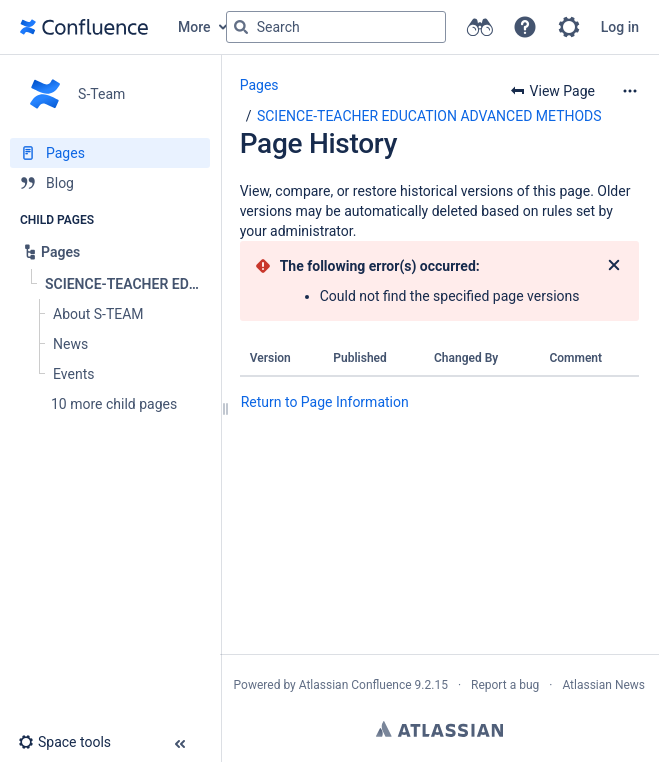 The width and height of the screenshot is (659, 762). What do you see at coordinates (110, 183) in the screenshot?
I see `[Blog]` at bounding box center [110, 183].